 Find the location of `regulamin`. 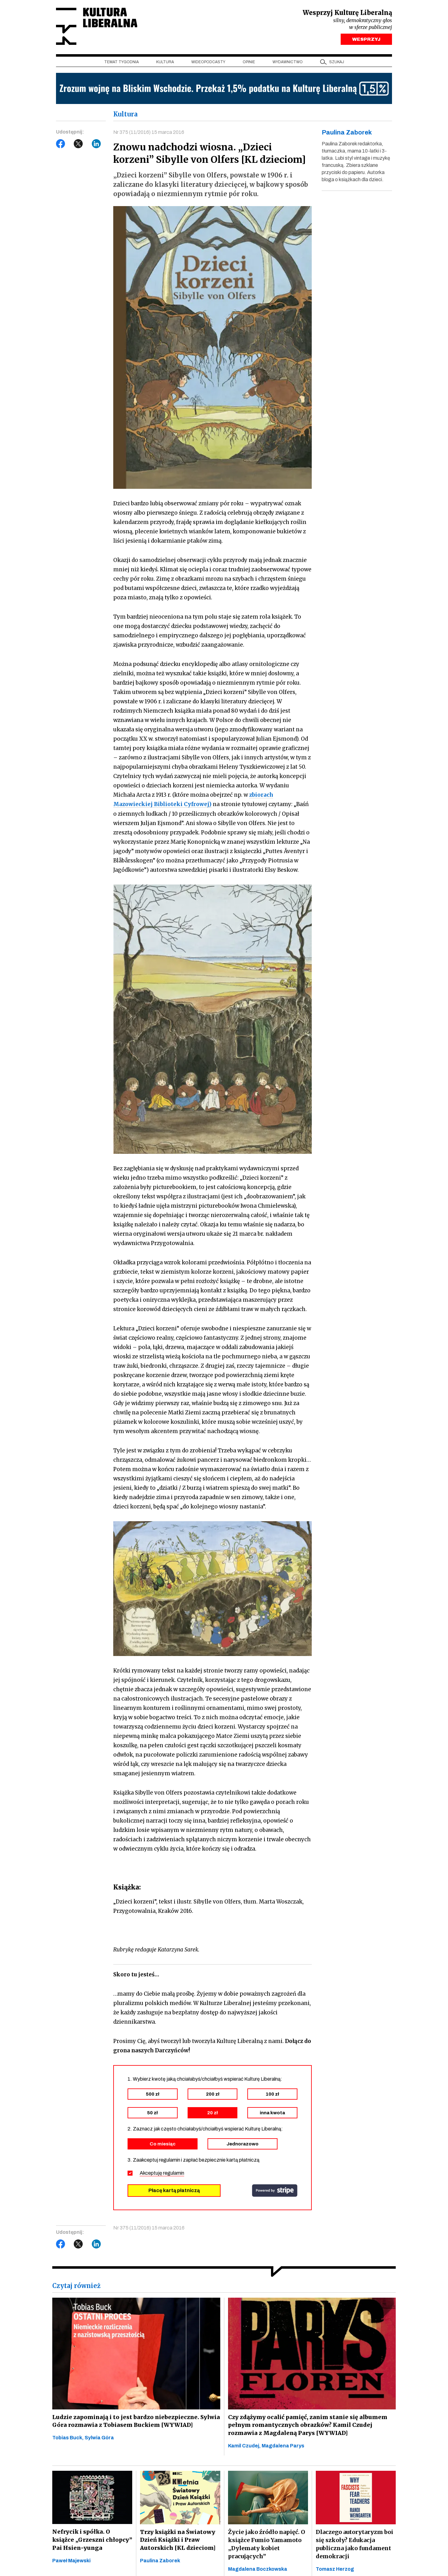

regulamin is located at coordinates (173, 2173).